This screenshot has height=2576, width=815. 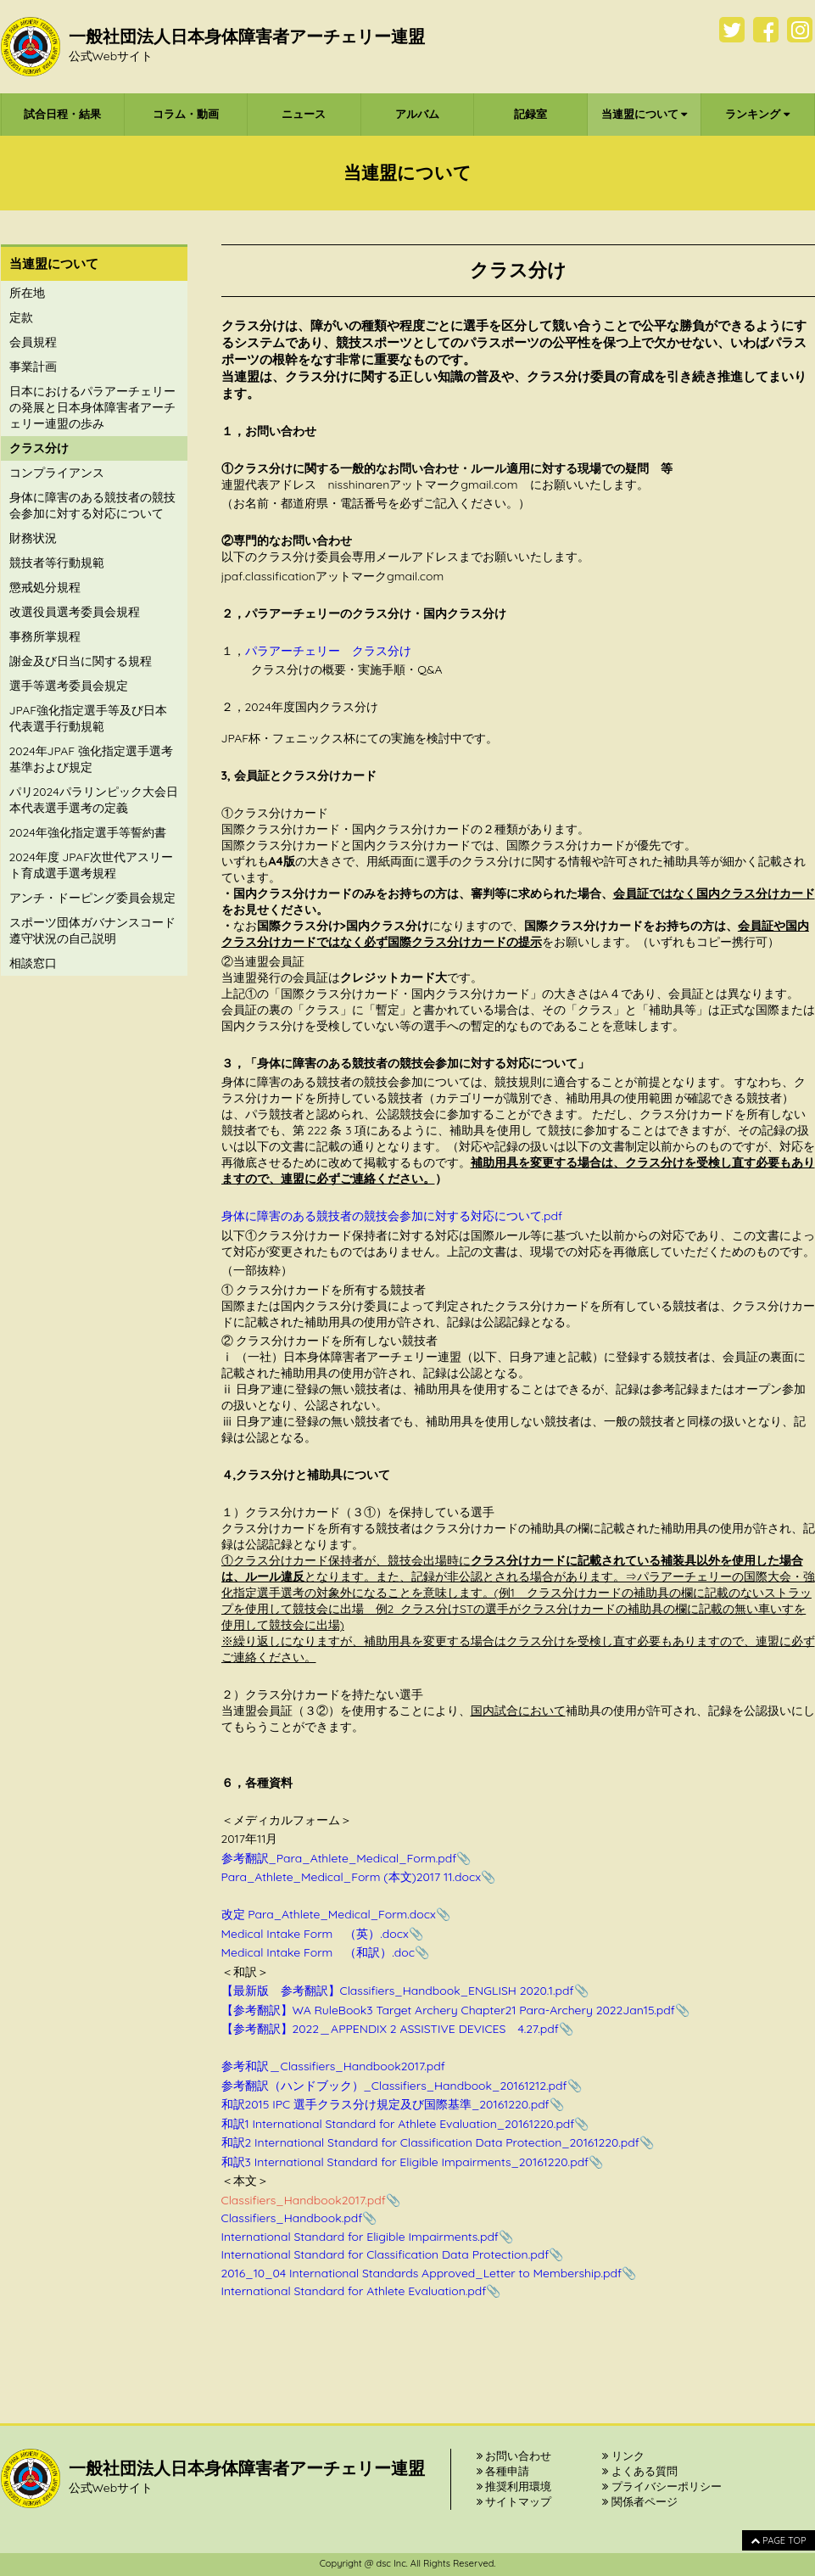 What do you see at coordinates (757, 113) in the screenshot?
I see `ランキング` at bounding box center [757, 113].